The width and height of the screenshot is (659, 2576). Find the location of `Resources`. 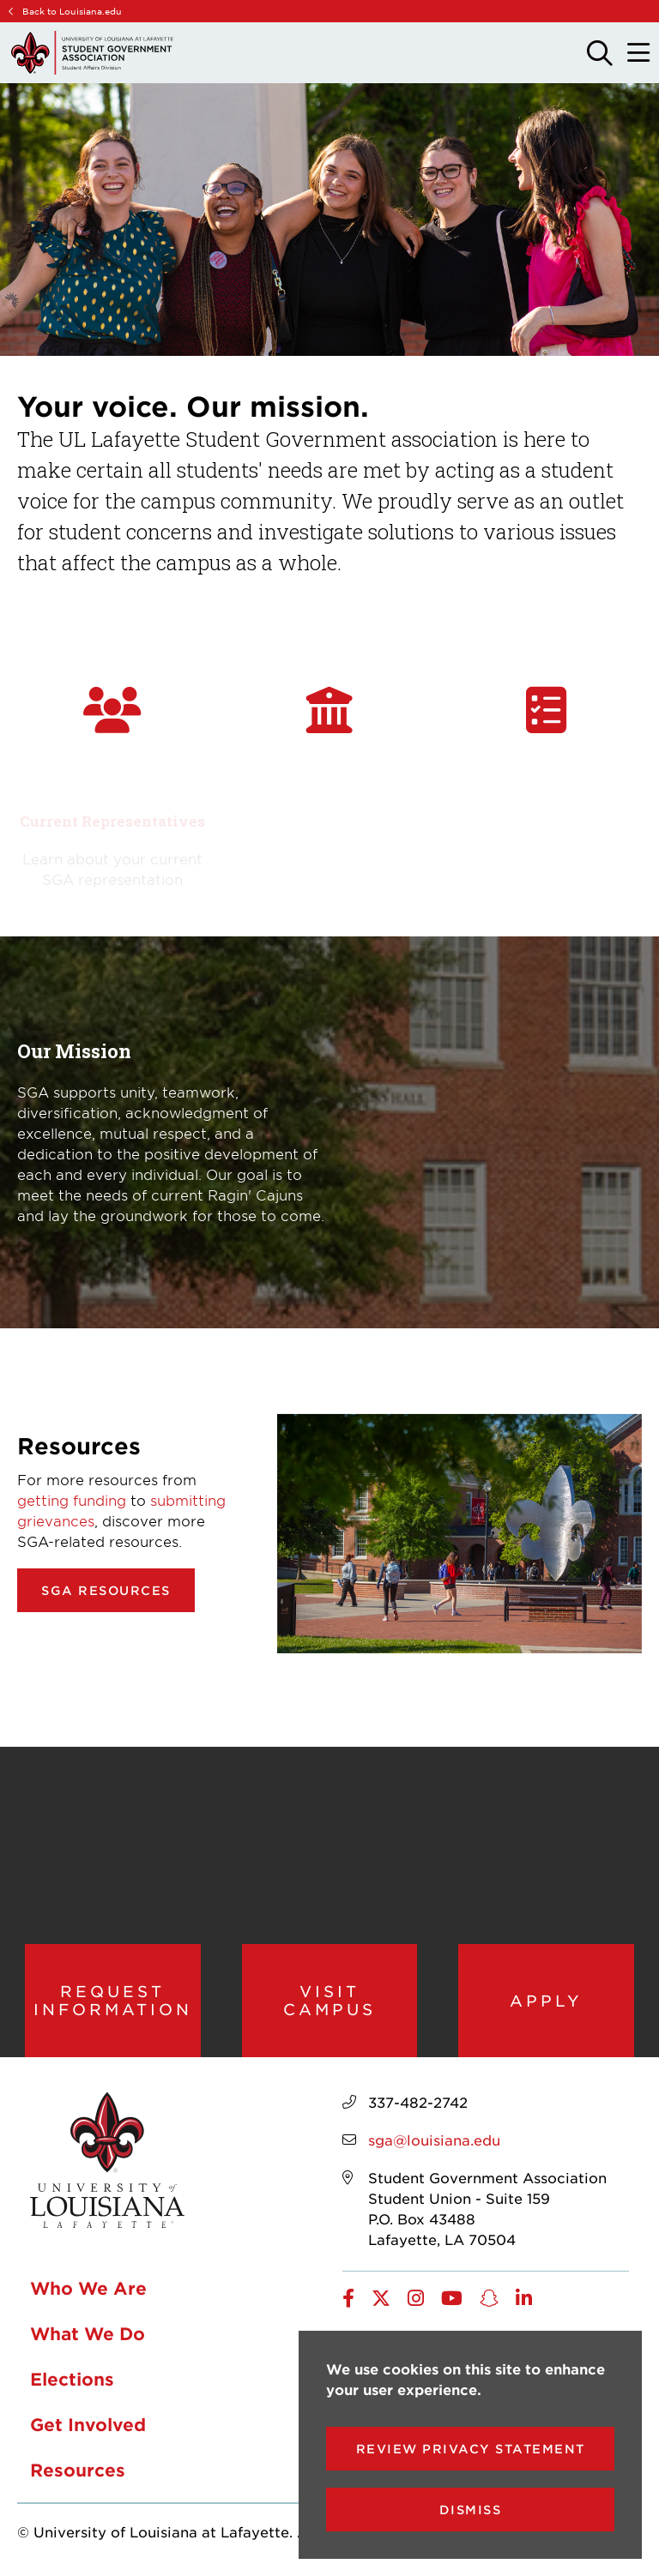

Resources is located at coordinates (77, 2469).